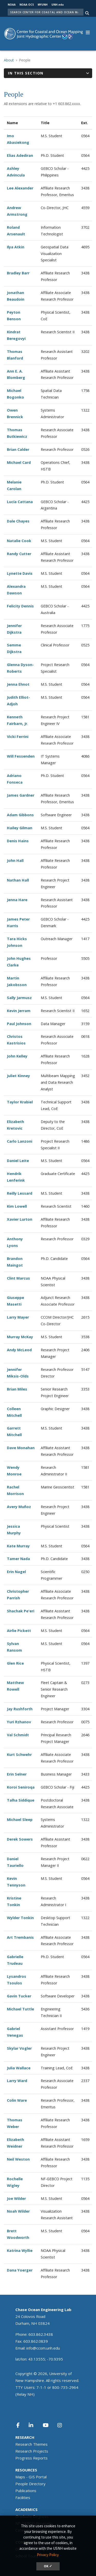 The image size is (96, 2576). What do you see at coordinates (20, 795) in the screenshot?
I see `James Gardner` at bounding box center [20, 795].